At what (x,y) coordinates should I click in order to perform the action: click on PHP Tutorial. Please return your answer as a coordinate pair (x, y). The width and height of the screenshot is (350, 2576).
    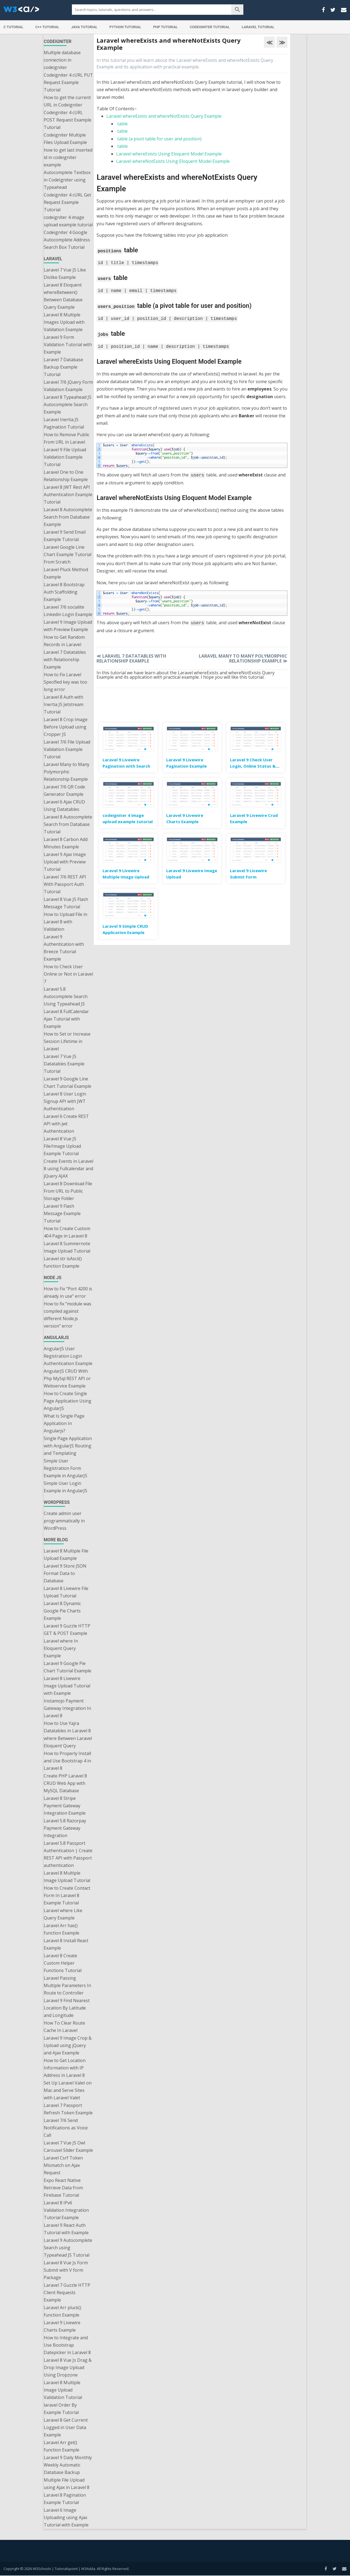
    Looking at the image, I should click on (165, 27).